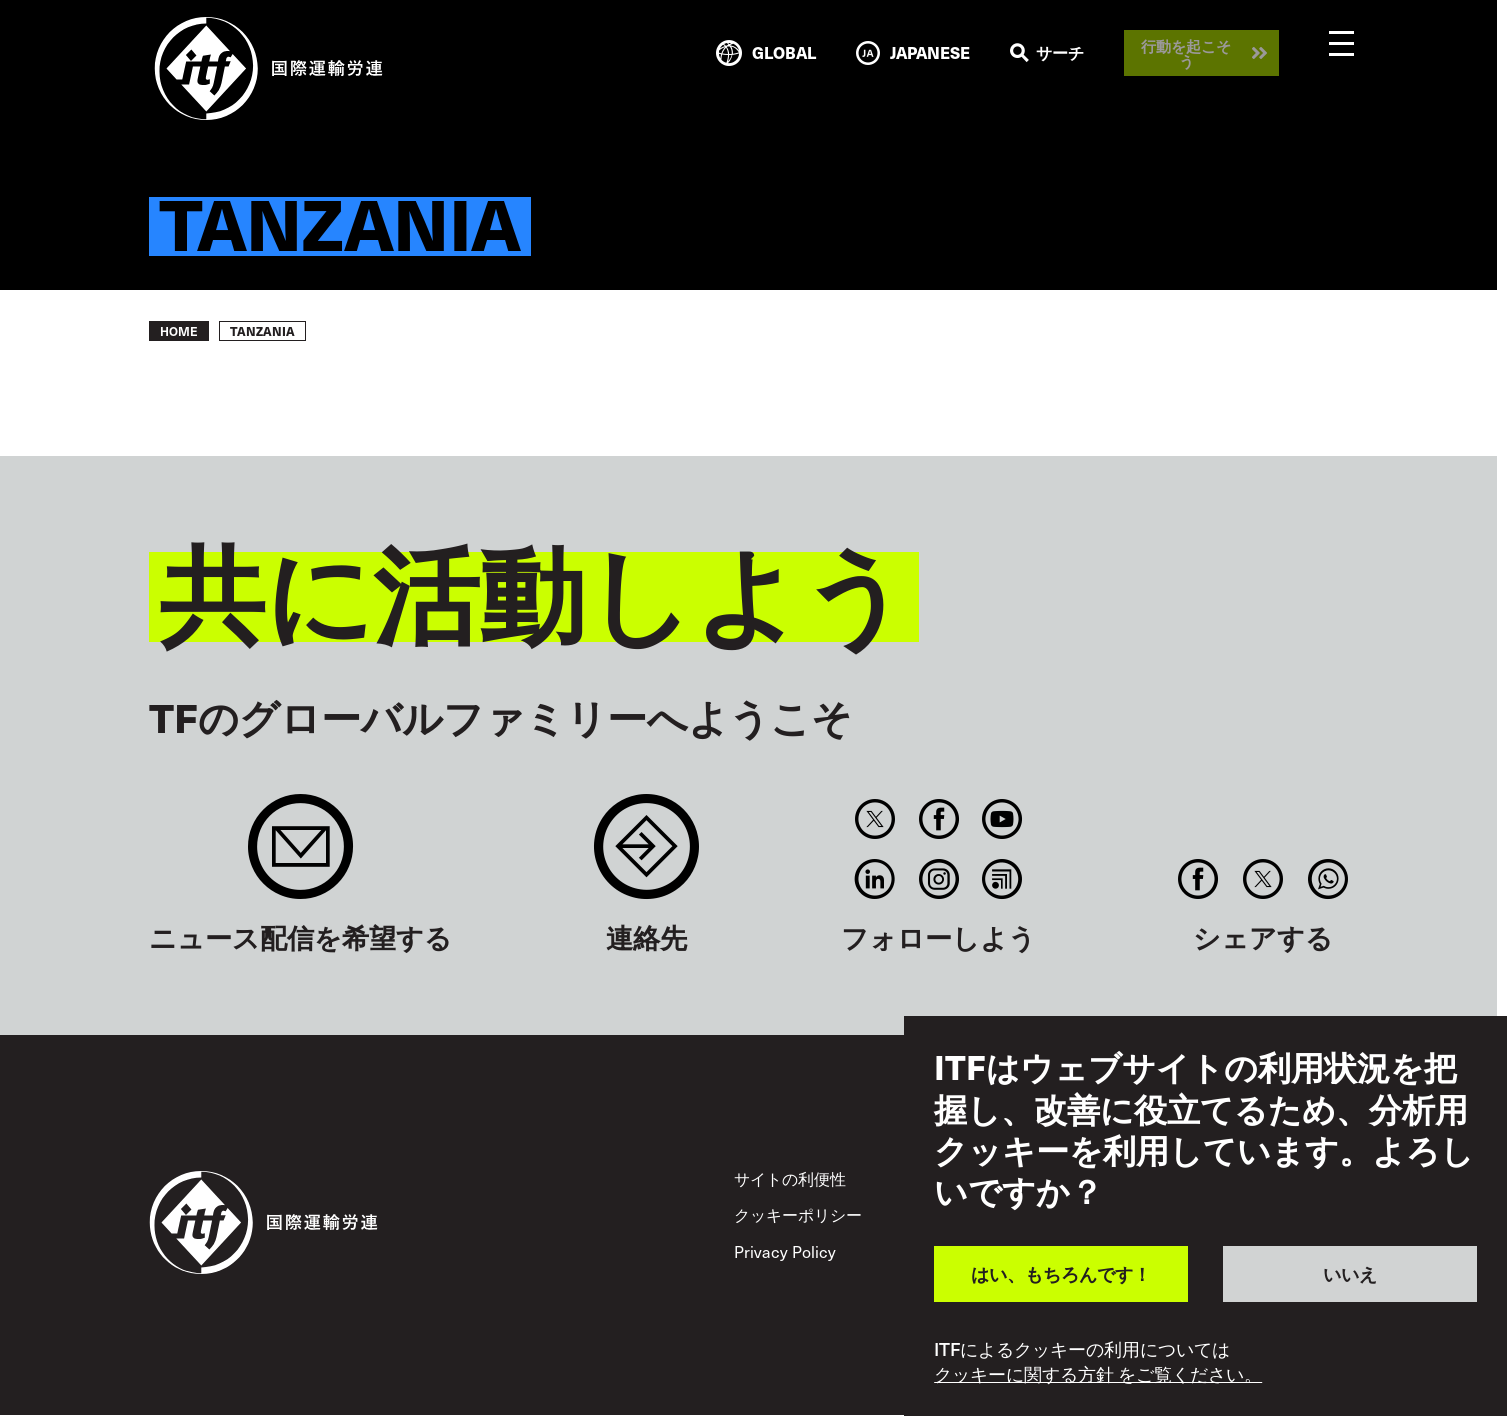 The image size is (1507, 1416). Describe the element at coordinates (785, 1251) in the screenshot. I see `Privacy Policy` at that location.